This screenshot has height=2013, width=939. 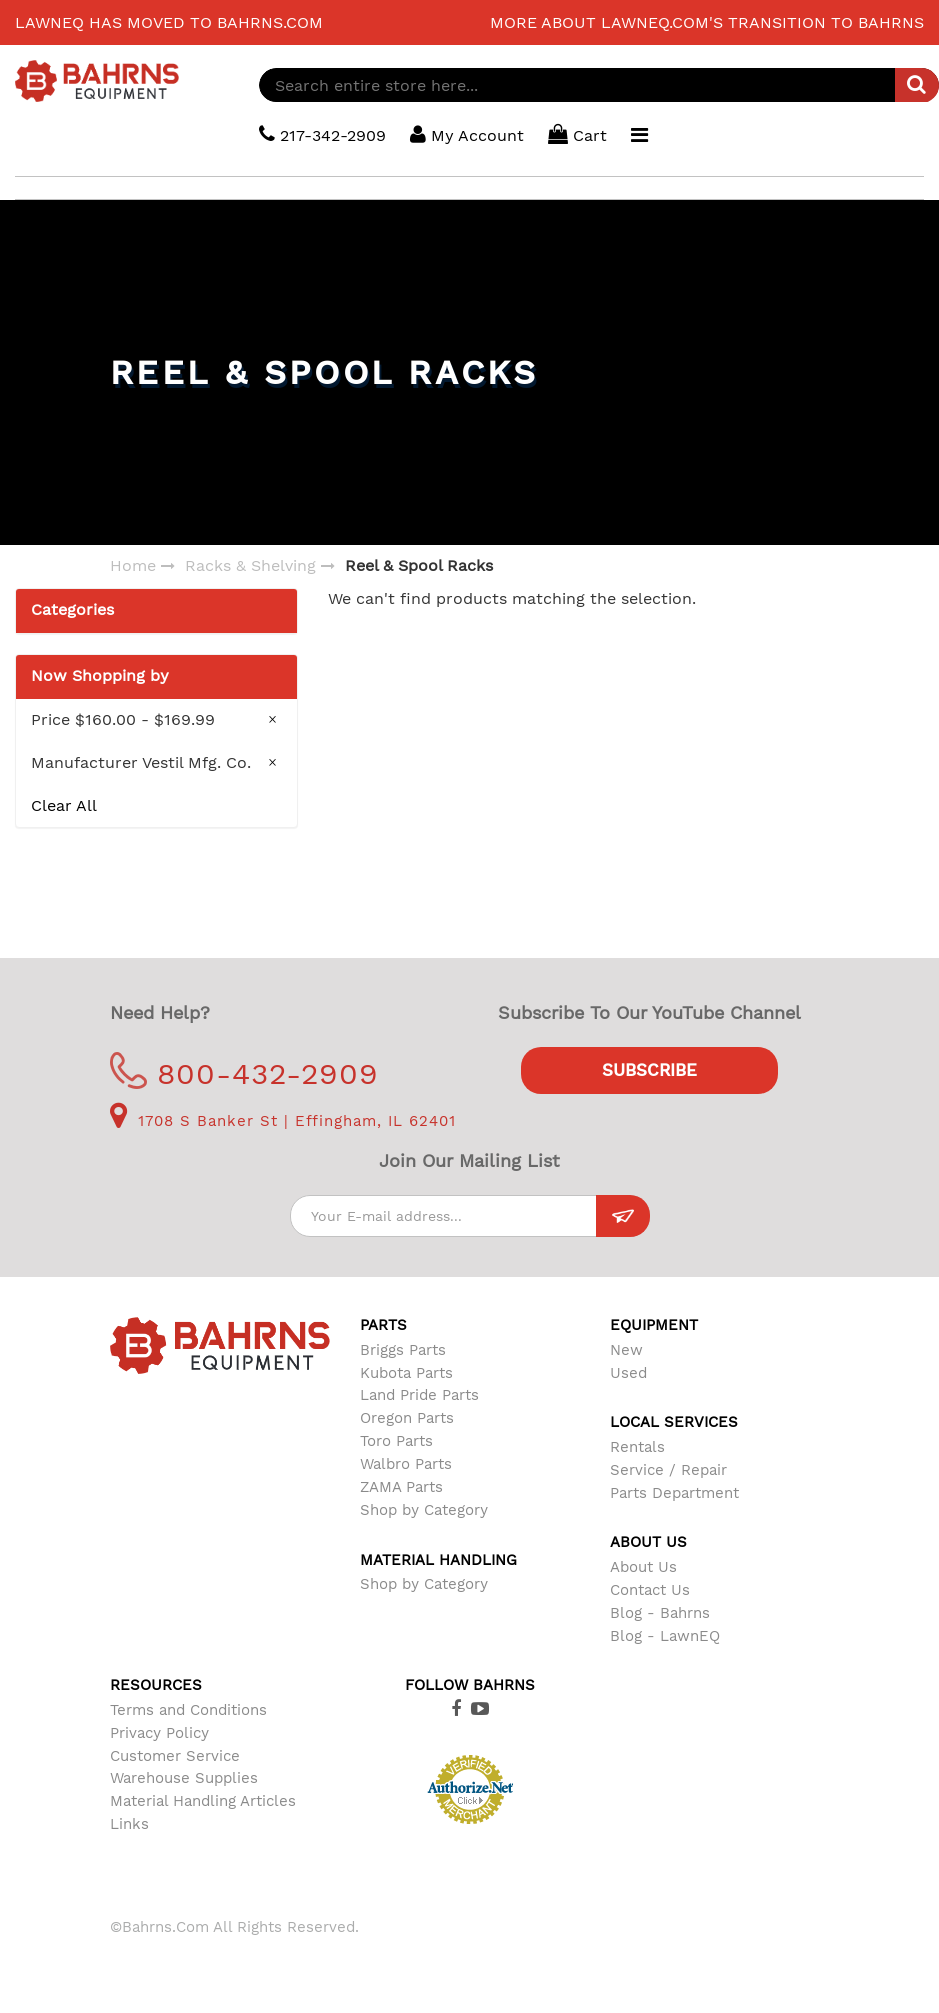 I want to click on Oregon Parts, so click(x=407, y=1418).